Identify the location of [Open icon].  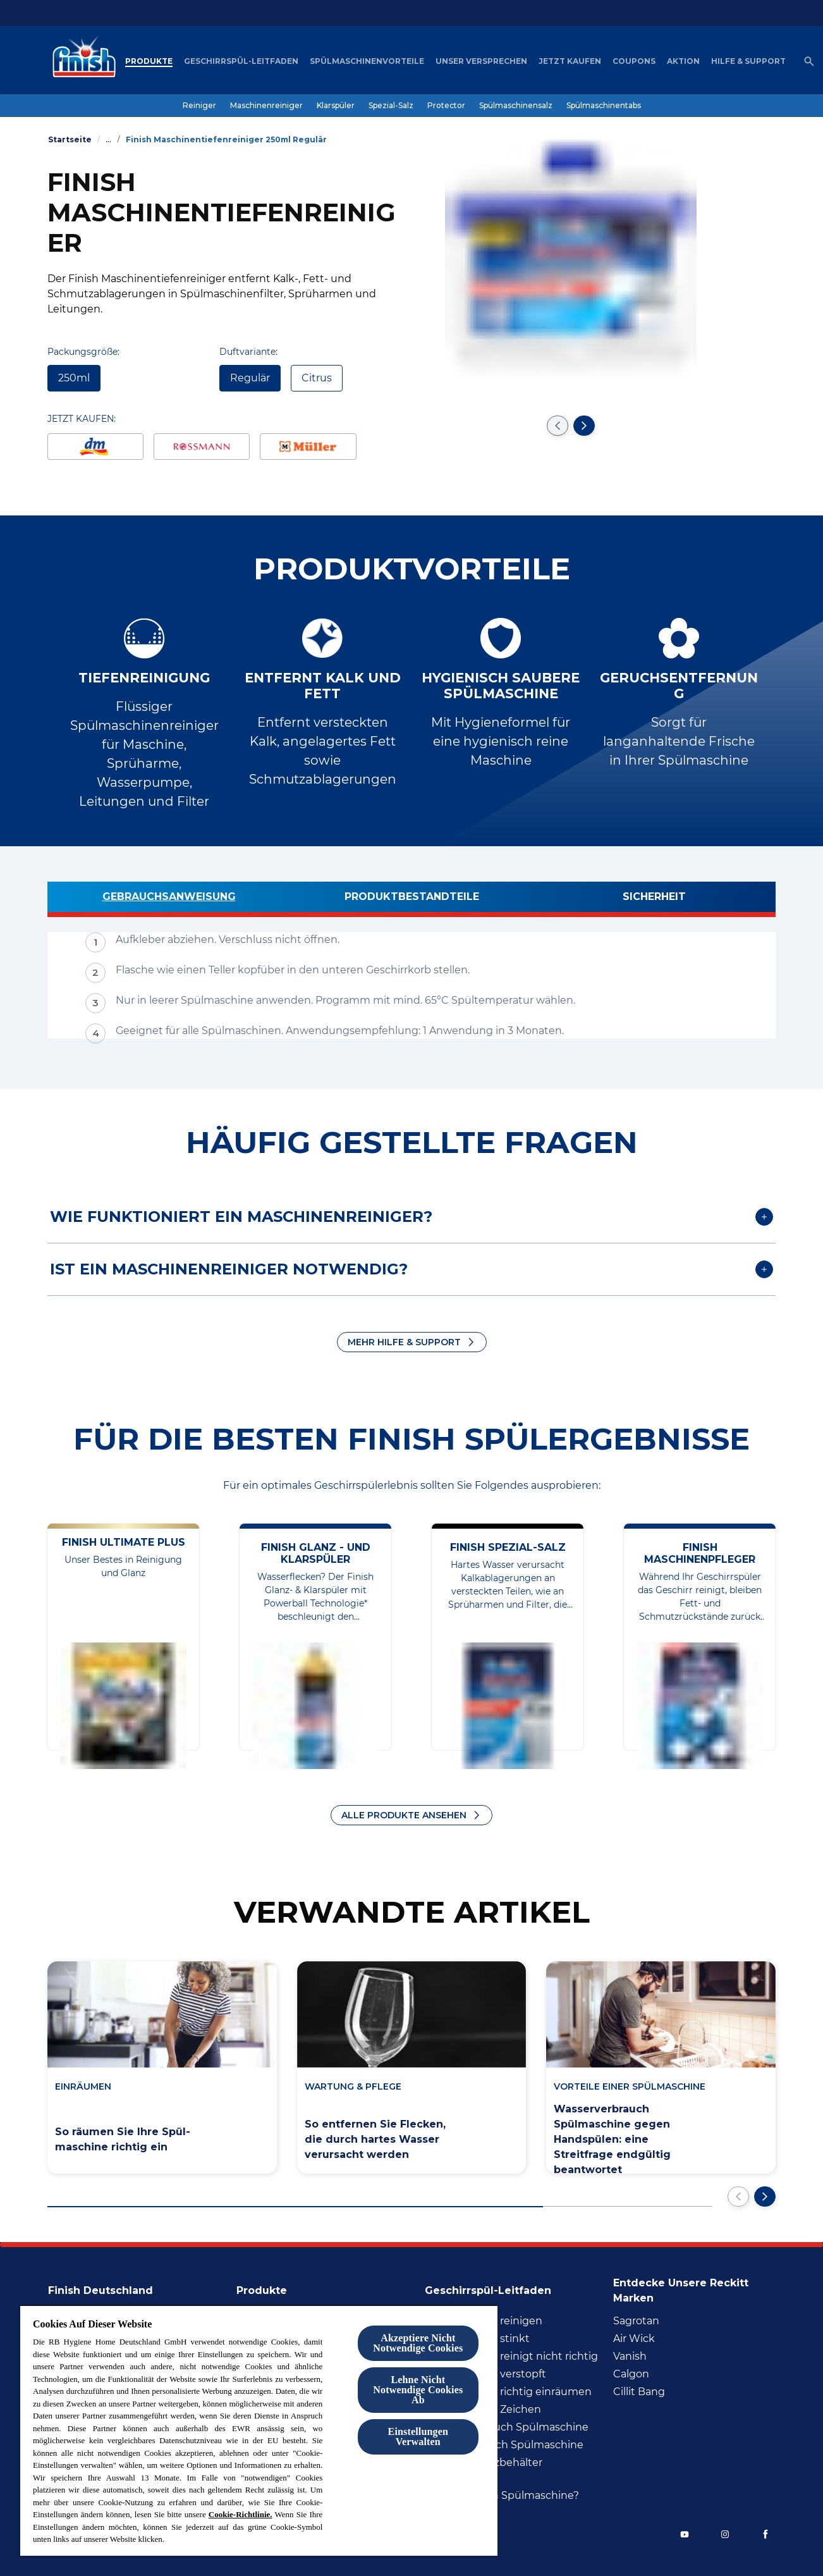
(809, 61).